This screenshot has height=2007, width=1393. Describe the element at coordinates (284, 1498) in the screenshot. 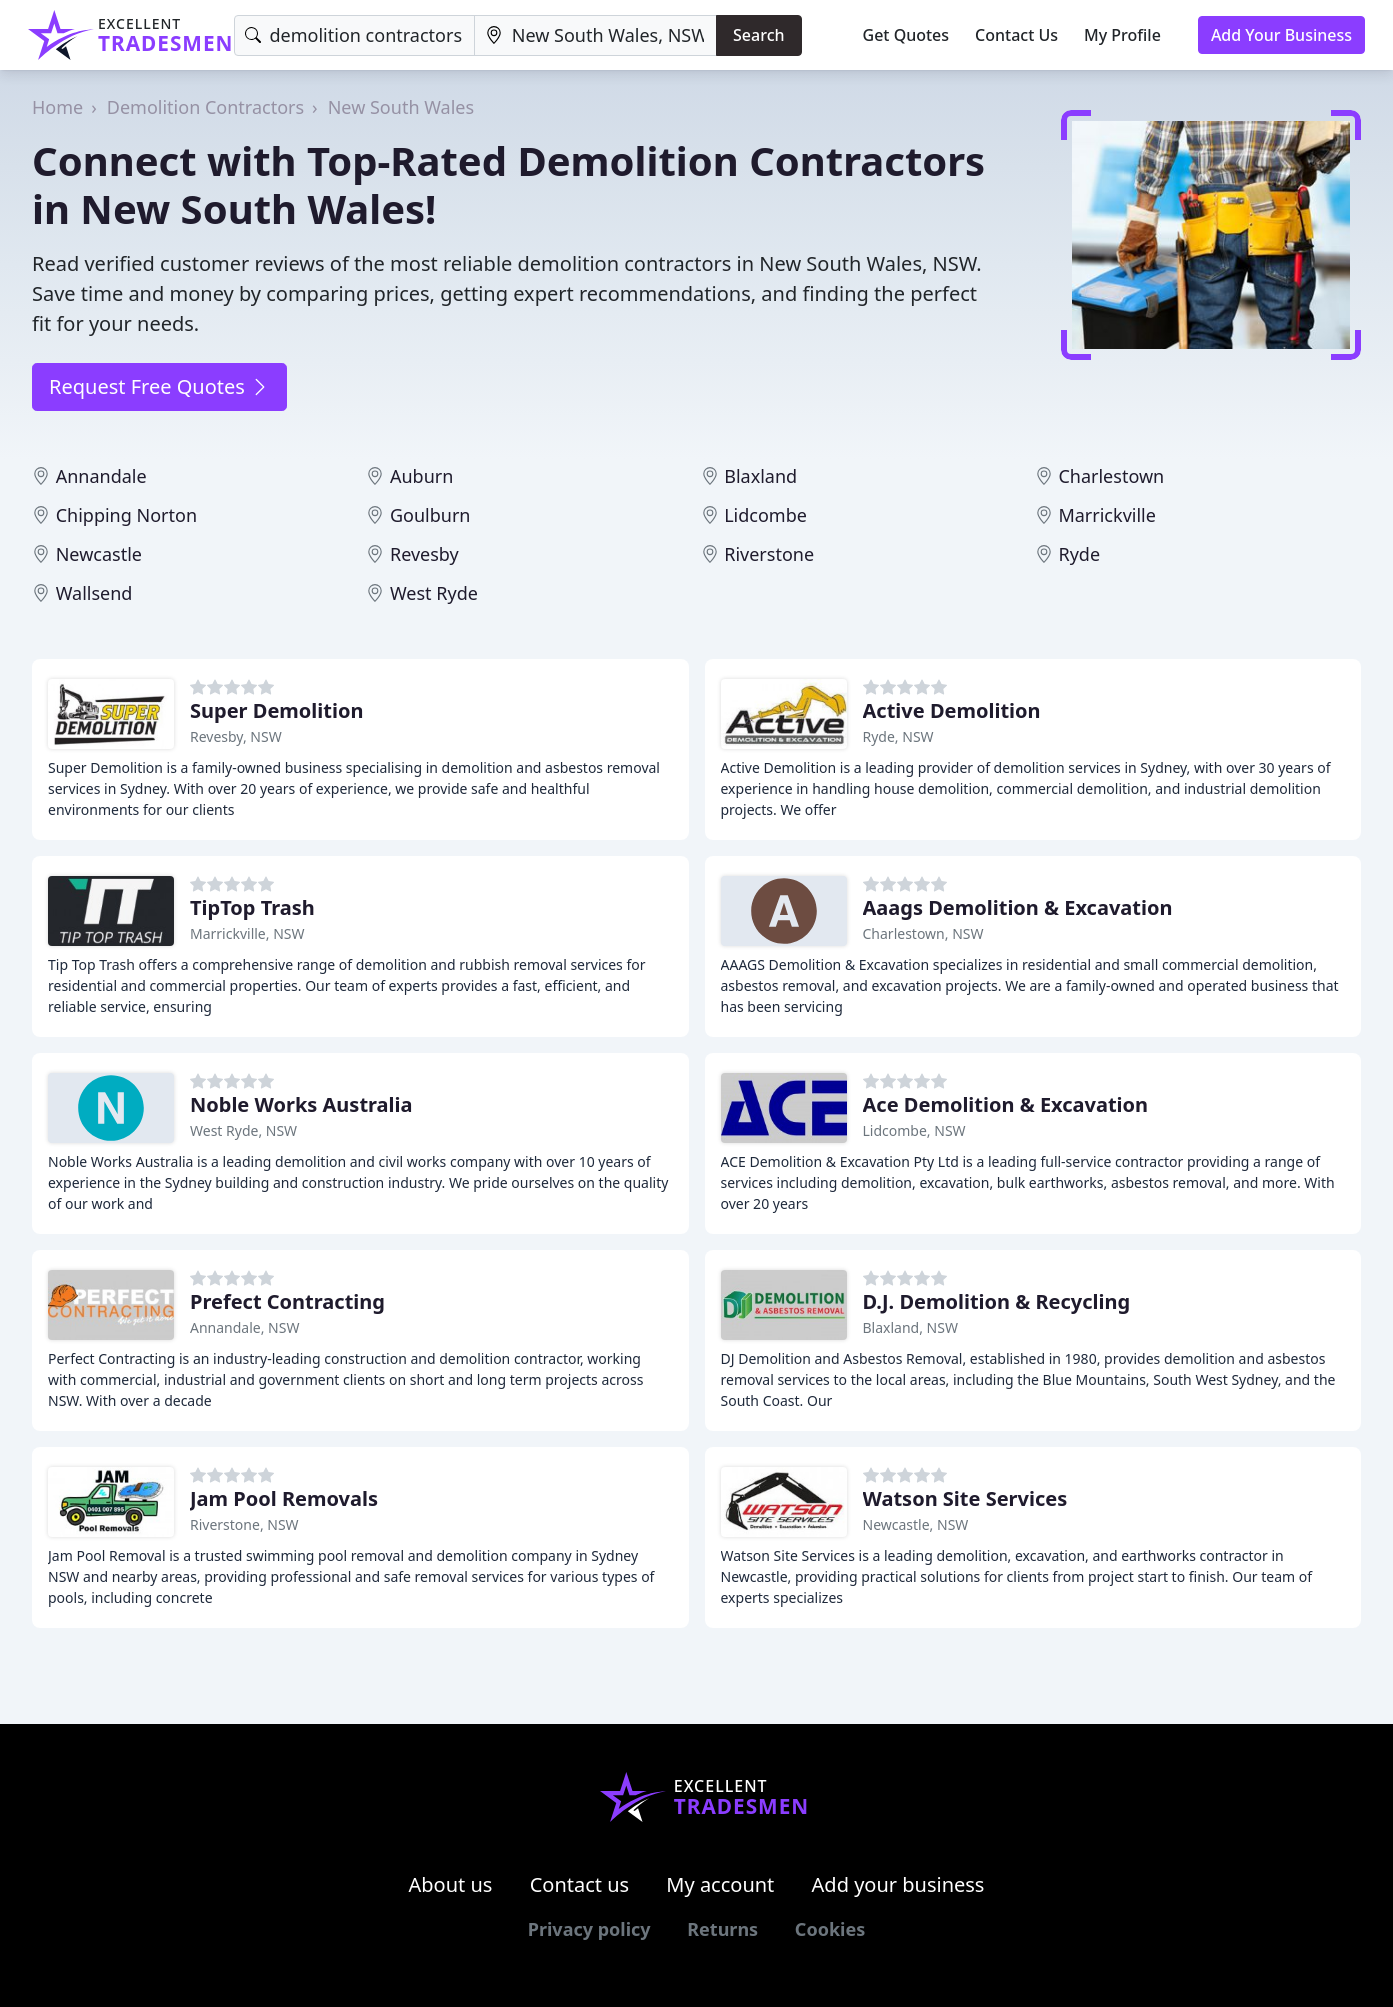

I see `Jam Pool Removals` at that location.